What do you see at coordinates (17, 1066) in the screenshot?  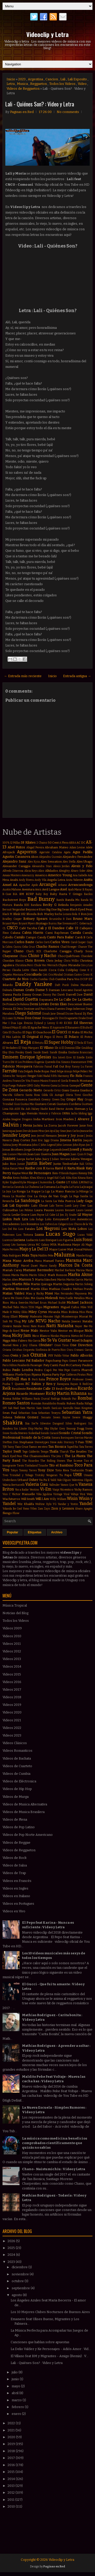 I see `Fabricio Mosquera` at bounding box center [17, 1066].